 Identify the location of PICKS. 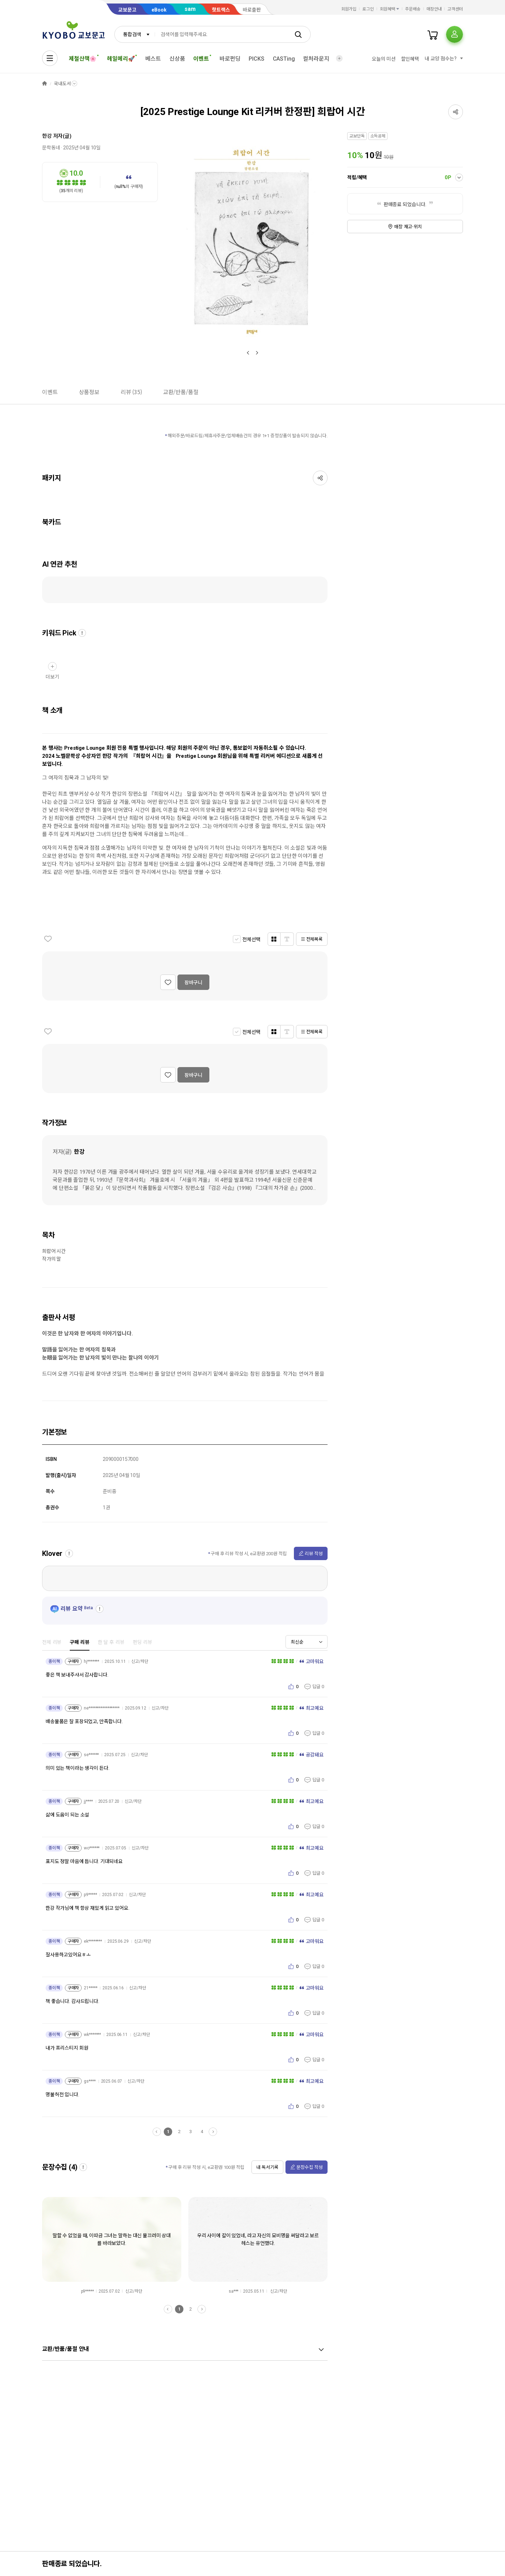
(256, 58).